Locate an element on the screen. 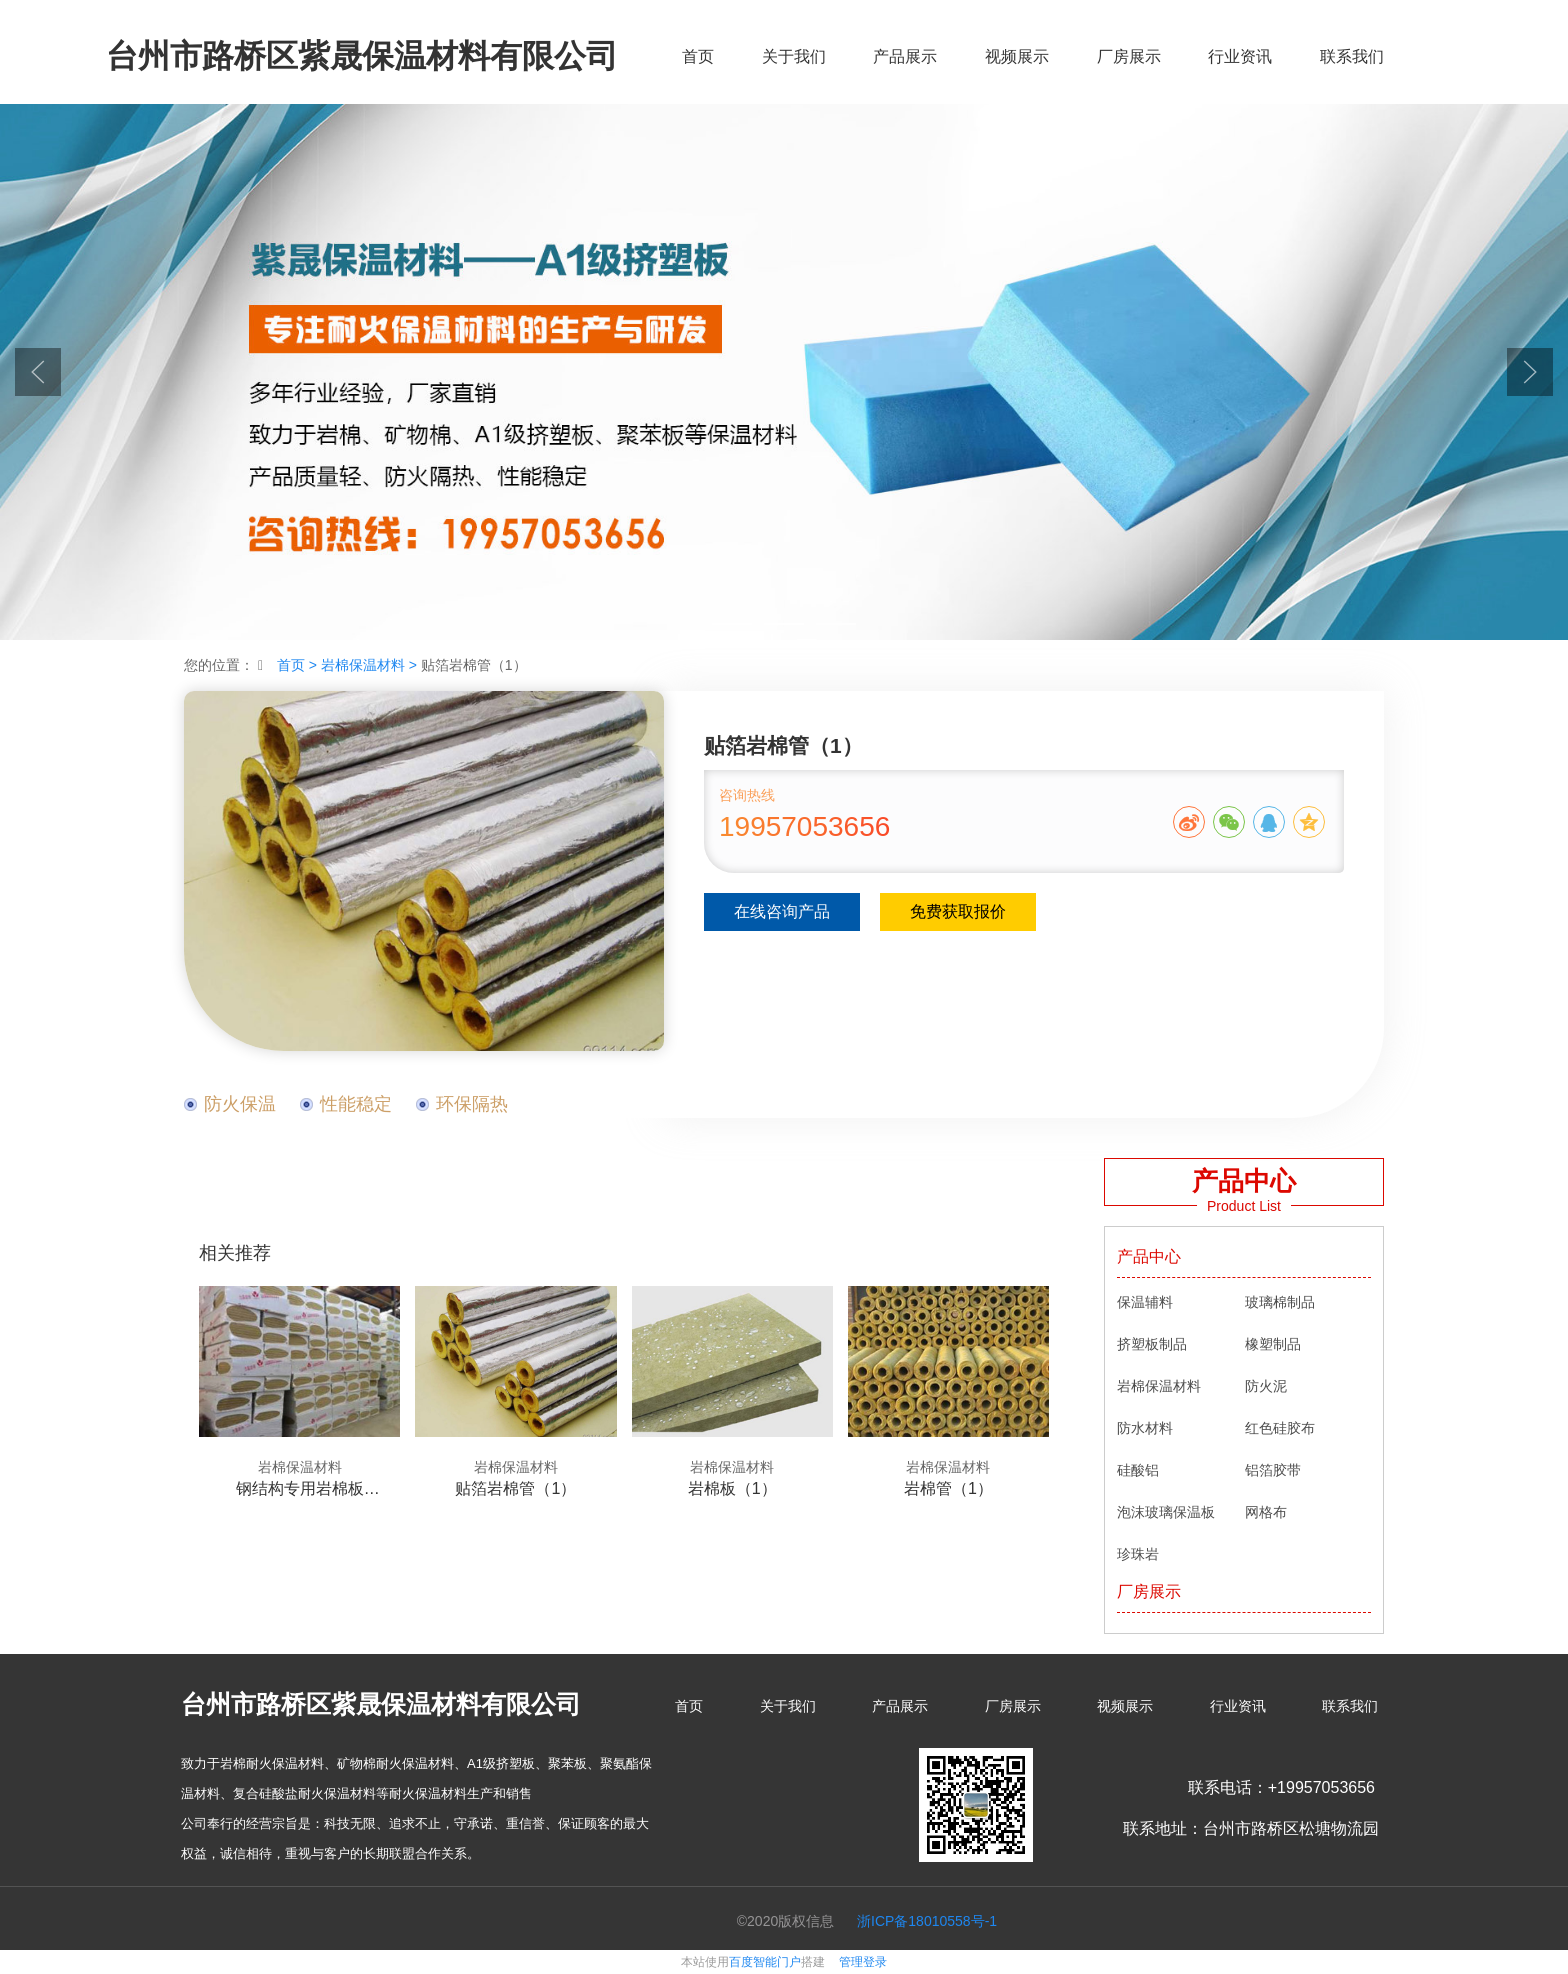 The height and width of the screenshot is (1974, 1568). 岩棉保温材料 > is located at coordinates (371, 665).